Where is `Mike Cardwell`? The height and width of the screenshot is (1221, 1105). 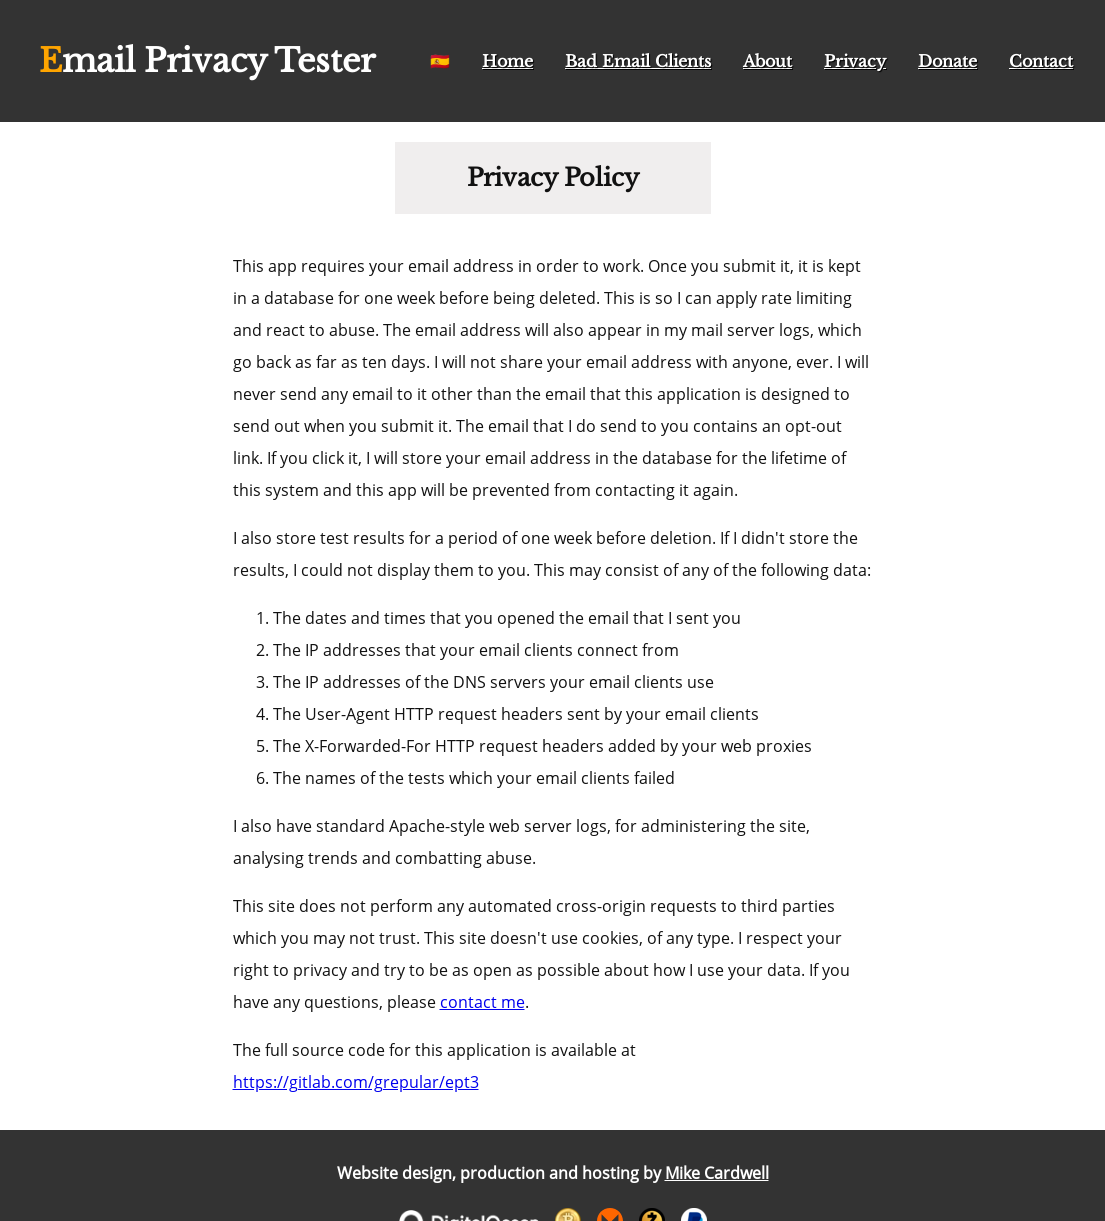
Mike Cardwell is located at coordinates (717, 1173).